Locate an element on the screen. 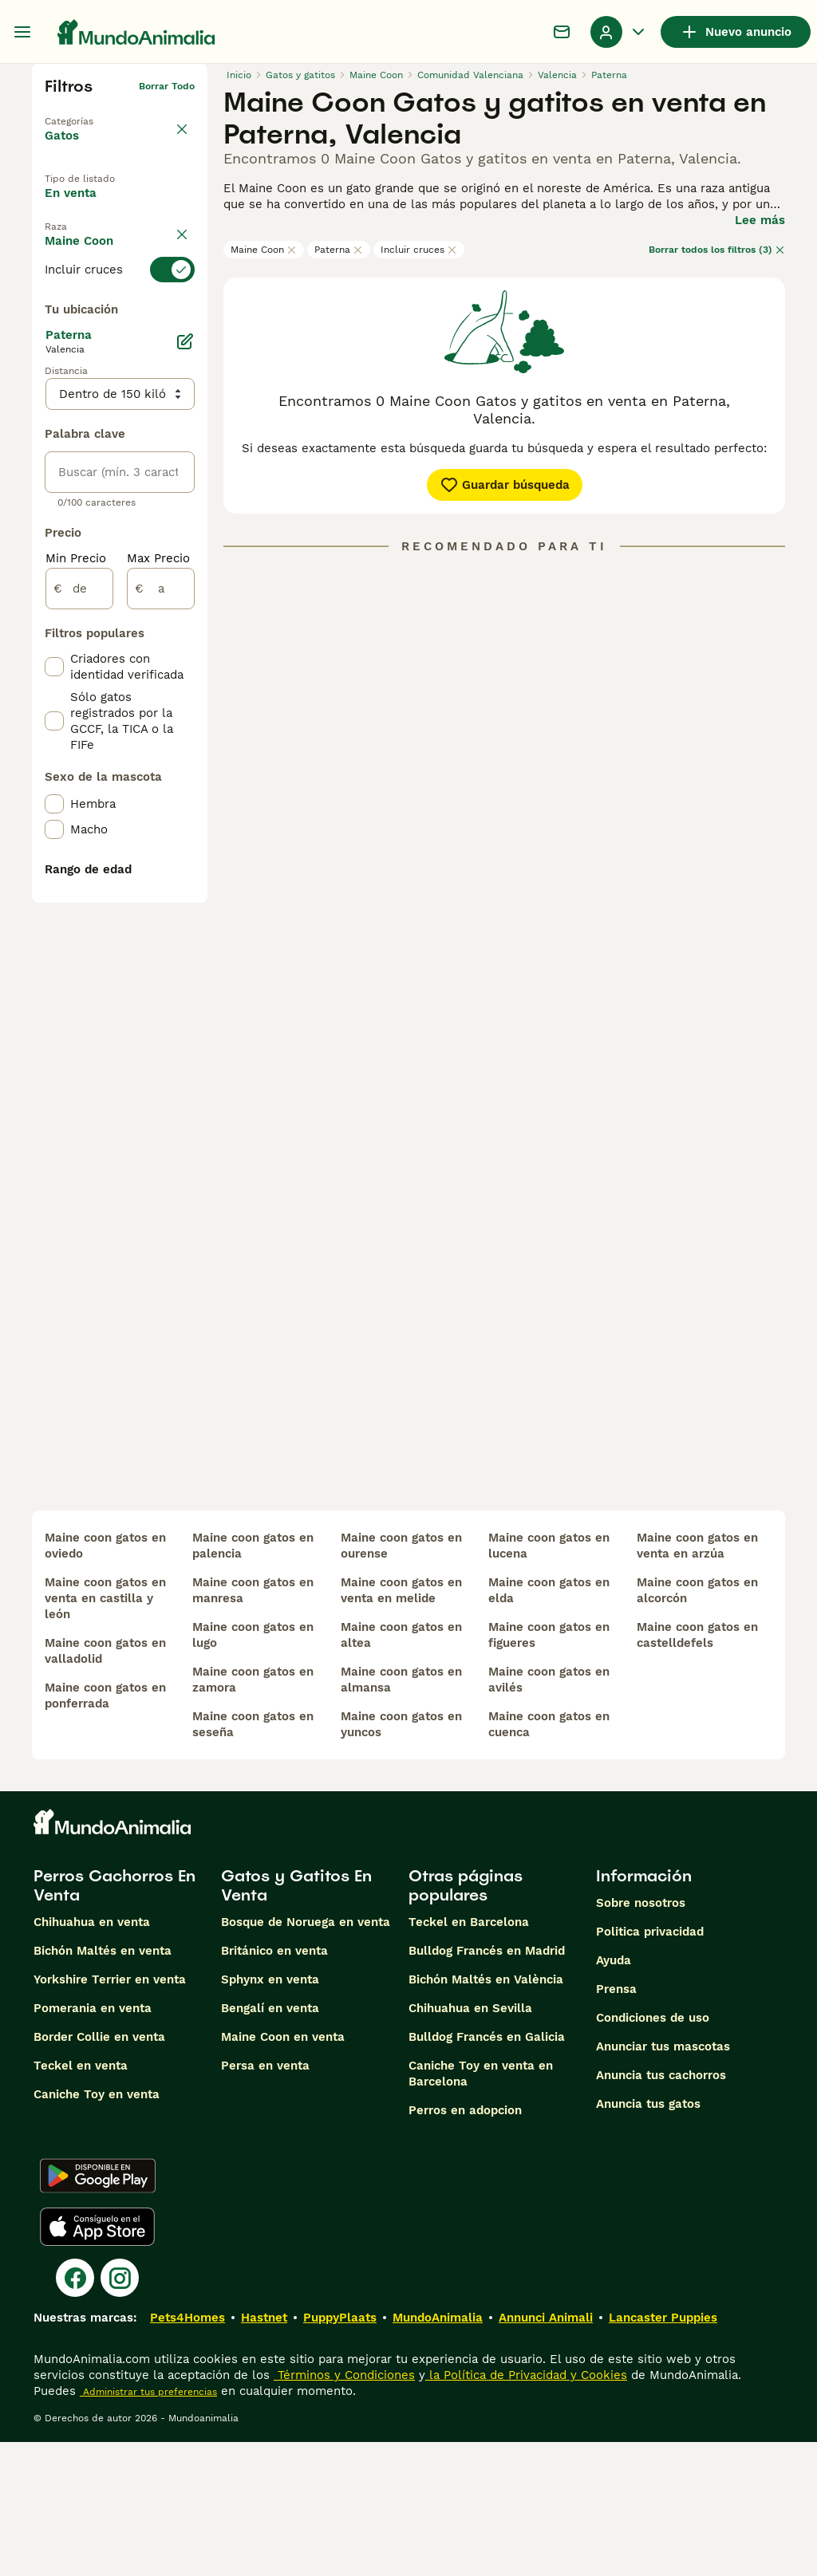 The image size is (817, 2576). la Política de Privacidad y Cookies is located at coordinates (526, 2509).